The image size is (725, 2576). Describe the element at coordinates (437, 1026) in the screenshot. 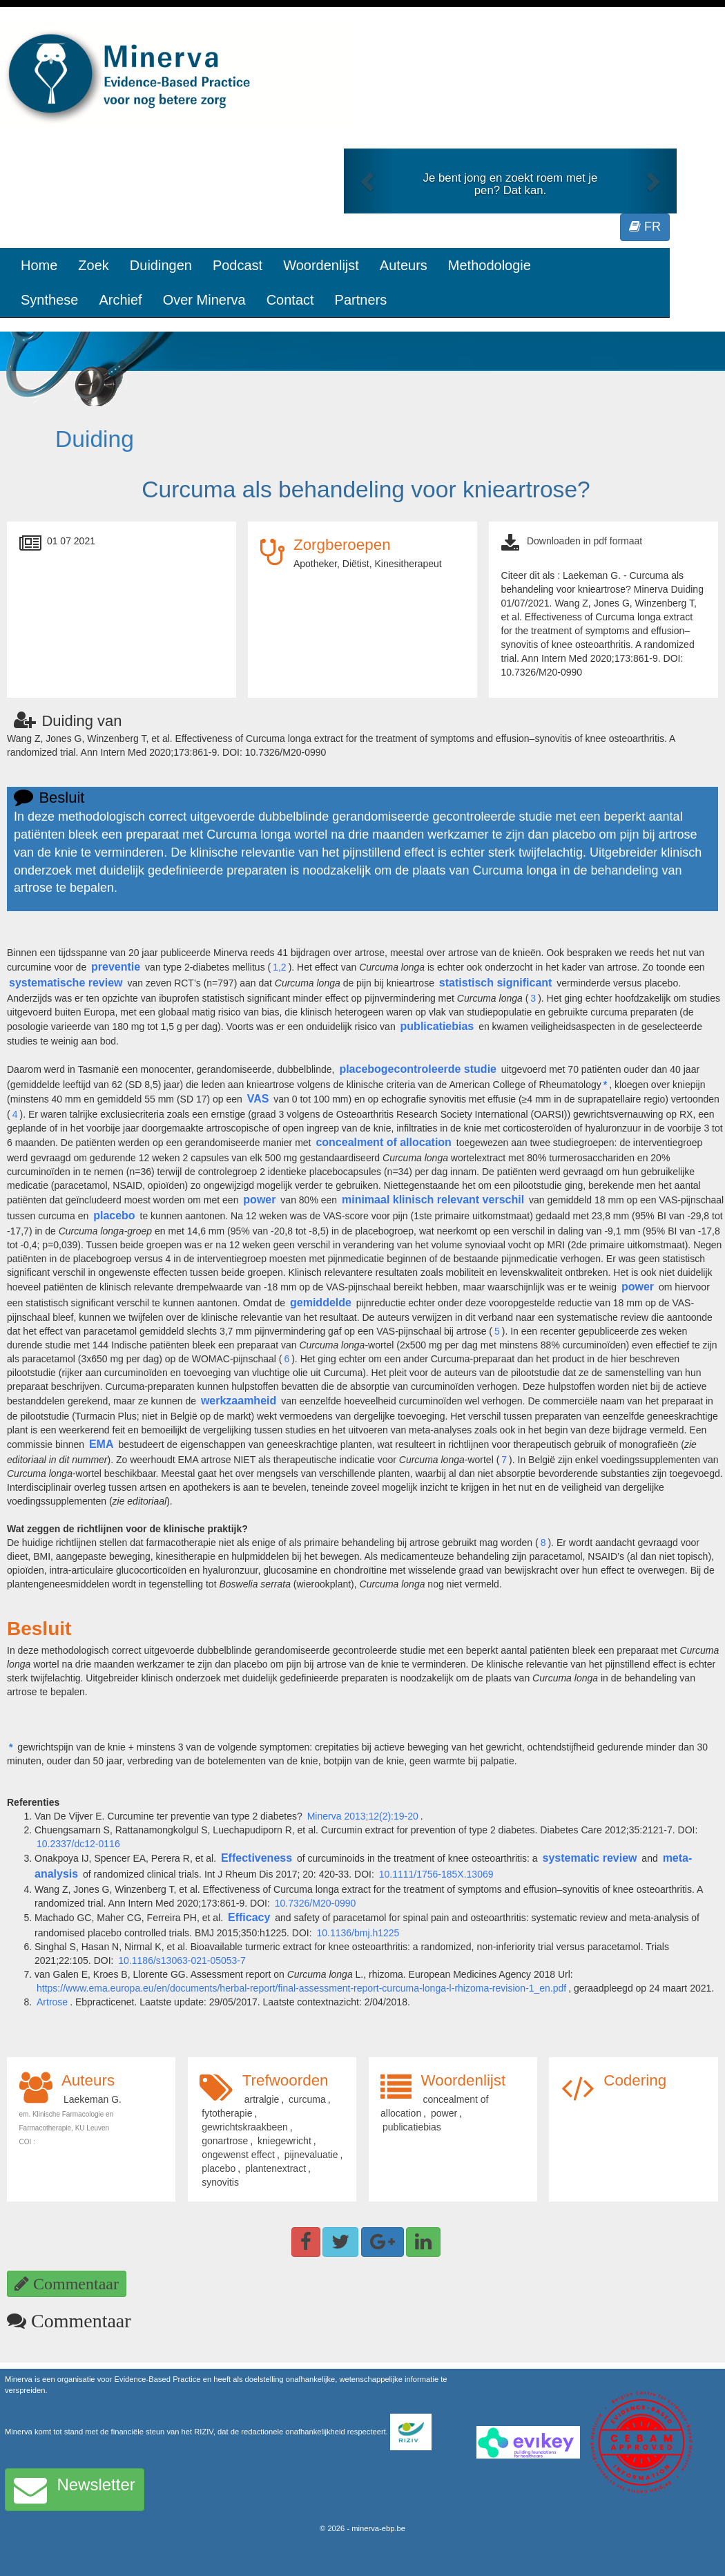

I see `publicatiebias` at that location.